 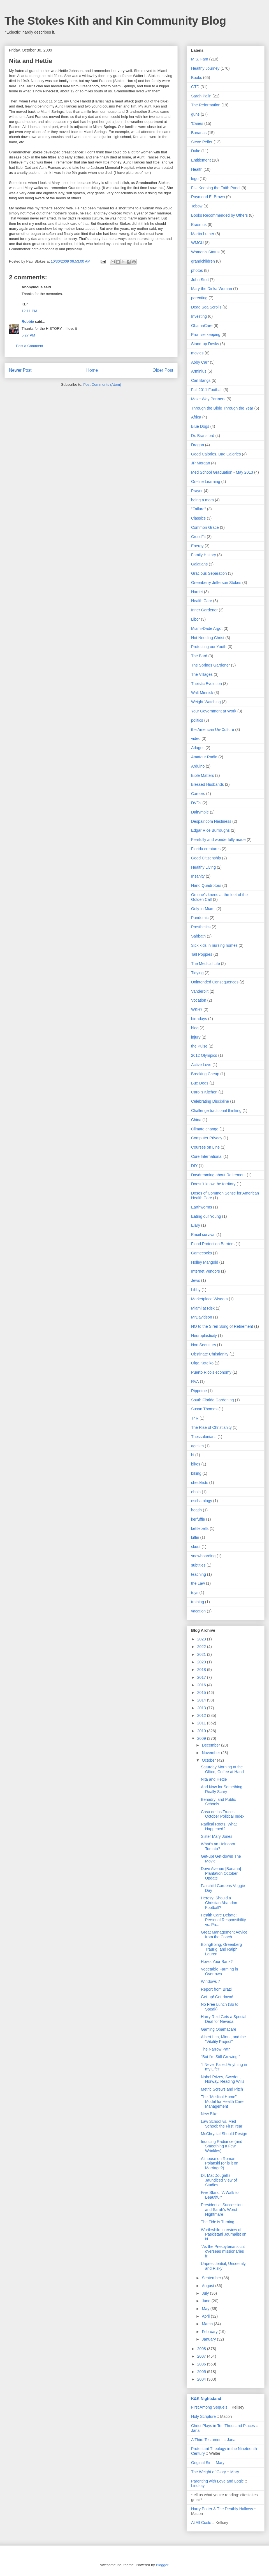 What do you see at coordinates (202, 1723) in the screenshot?
I see `2011` at bounding box center [202, 1723].